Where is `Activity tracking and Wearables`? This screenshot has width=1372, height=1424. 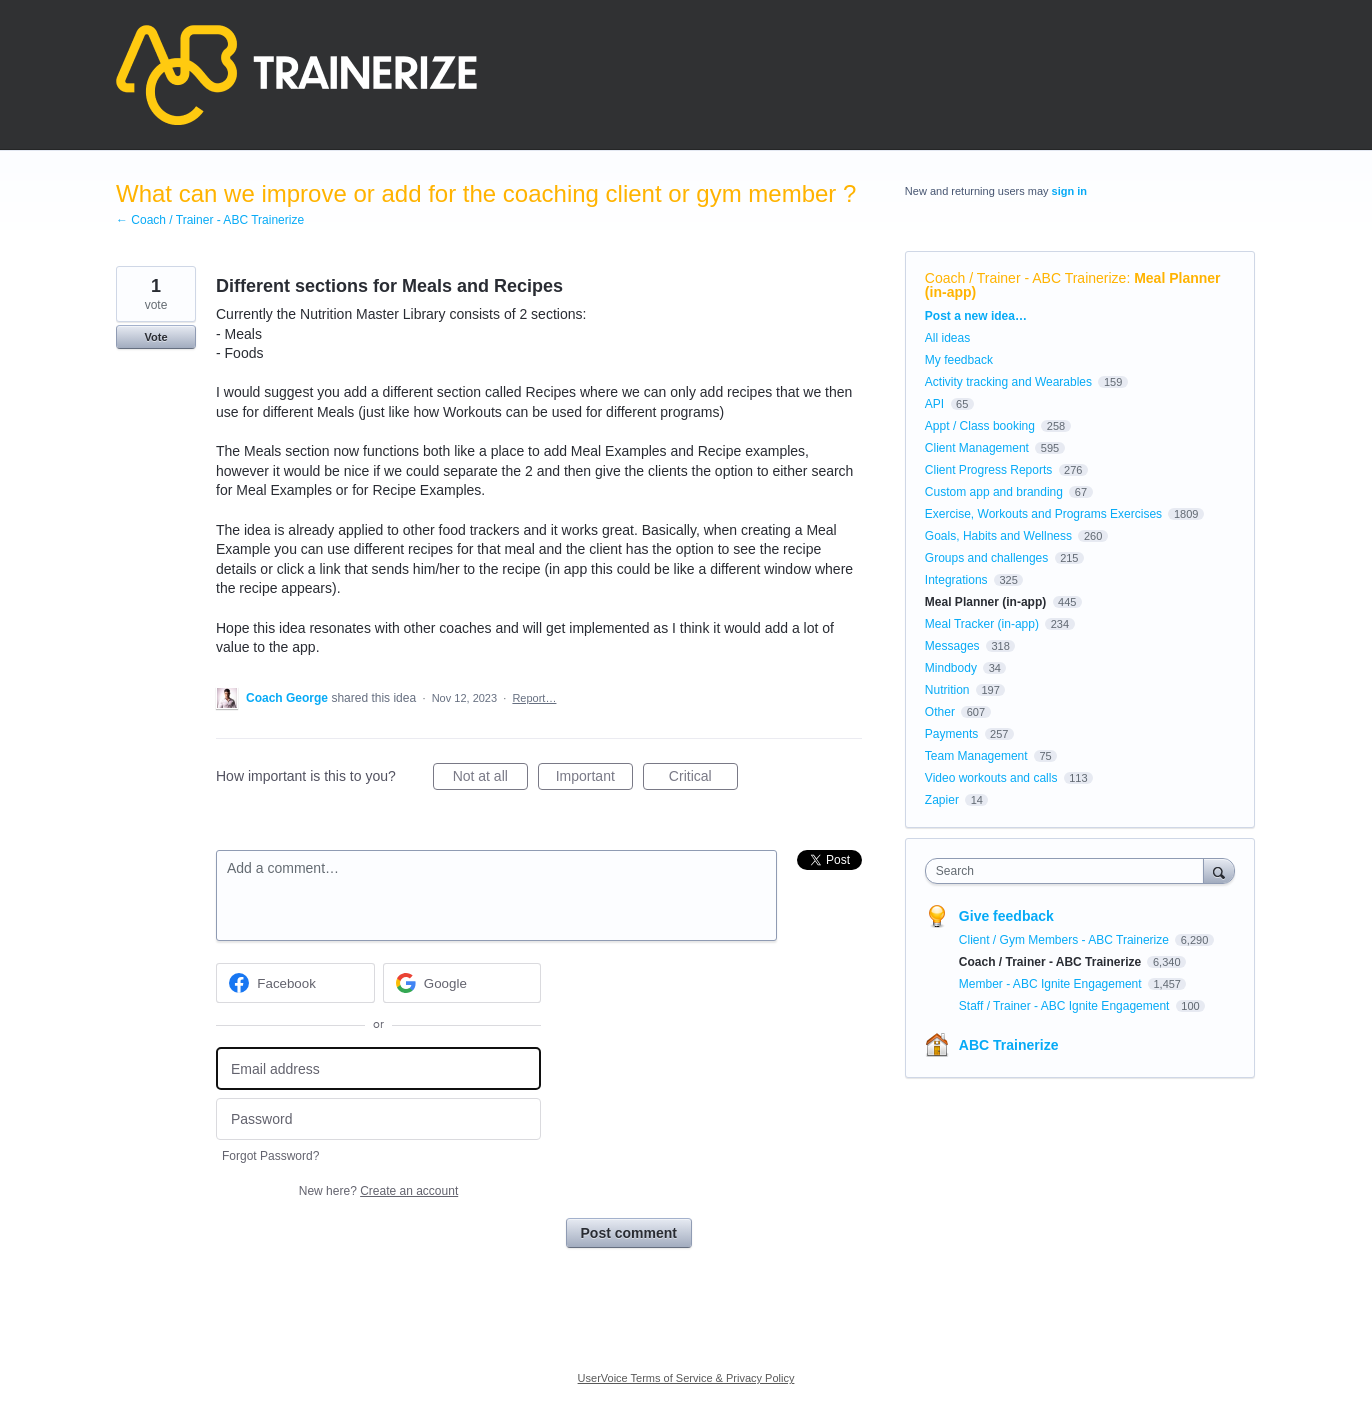 Activity tracking and Wearables is located at coordinates (1008, 382).